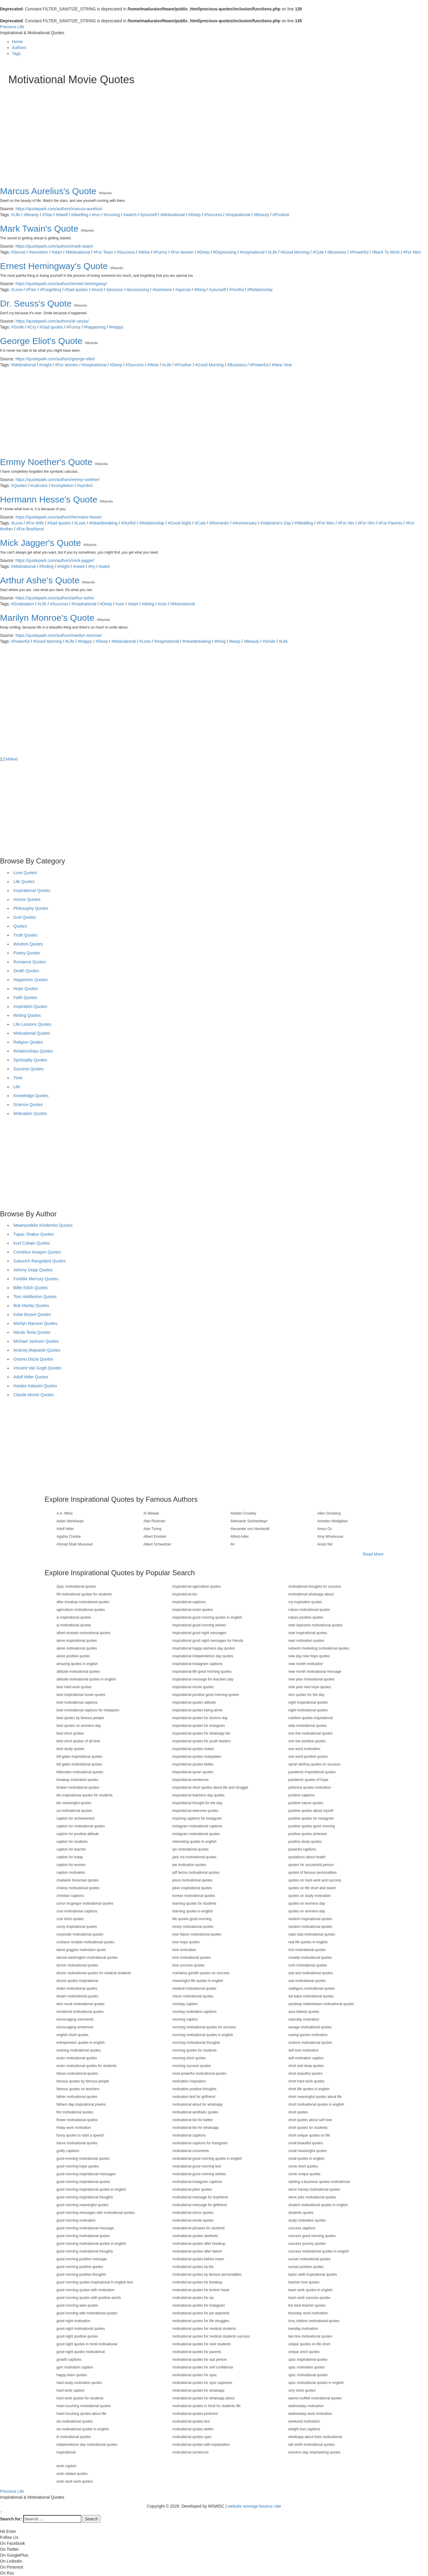 This screenshot has width=428, height=2576. What do you see at coordinates (207, 1617) in the screenshot?
I see `inspirational good morning quotes in english` at bounding box center [207, 1617].